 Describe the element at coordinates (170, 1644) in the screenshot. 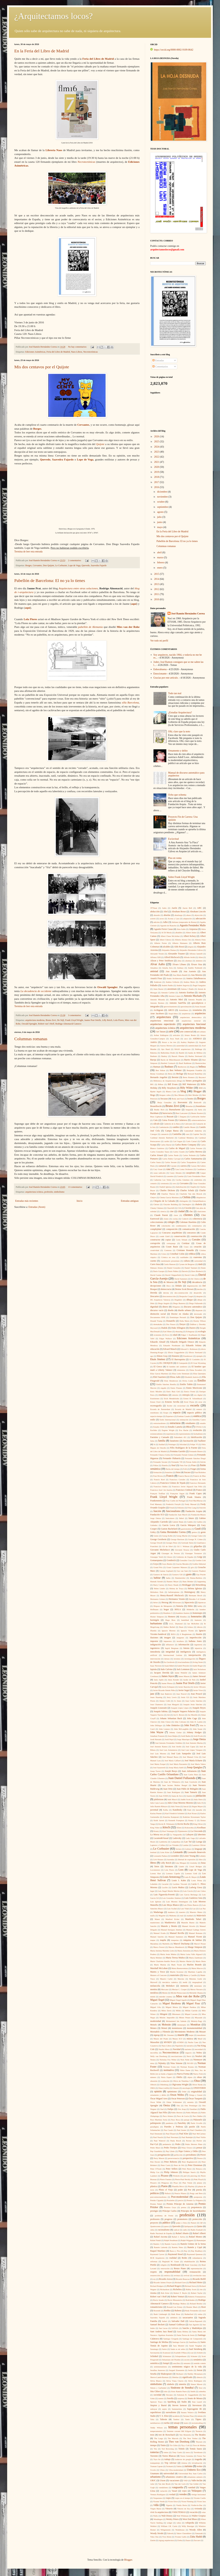

I see `influencer` at that location.